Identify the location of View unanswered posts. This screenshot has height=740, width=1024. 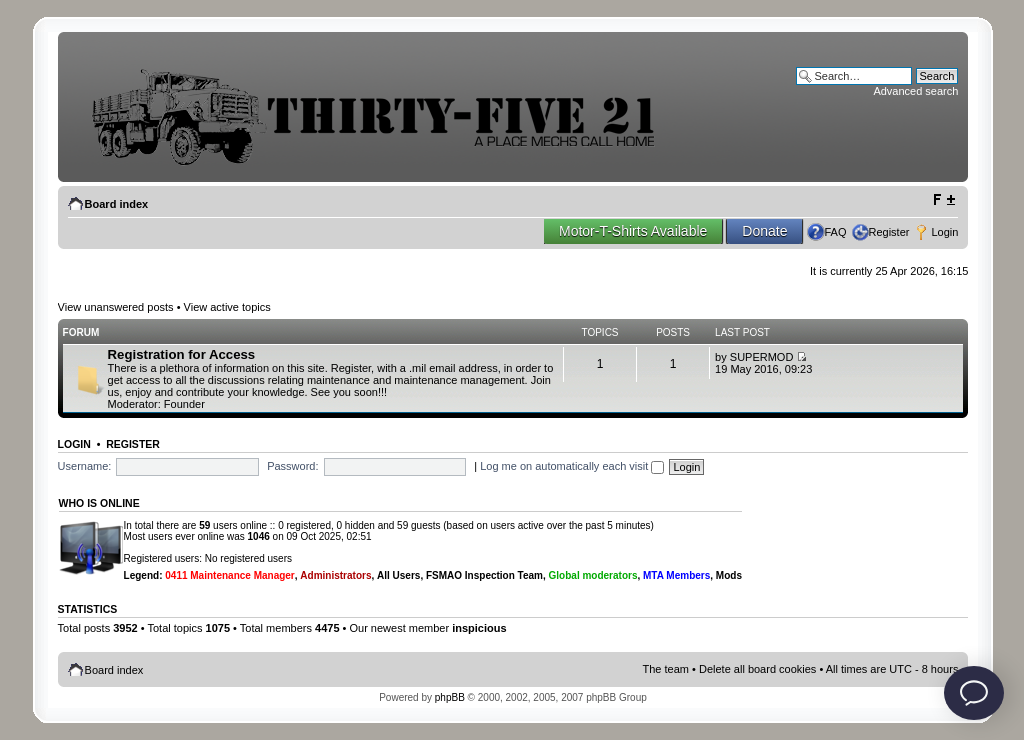
(116, 307).